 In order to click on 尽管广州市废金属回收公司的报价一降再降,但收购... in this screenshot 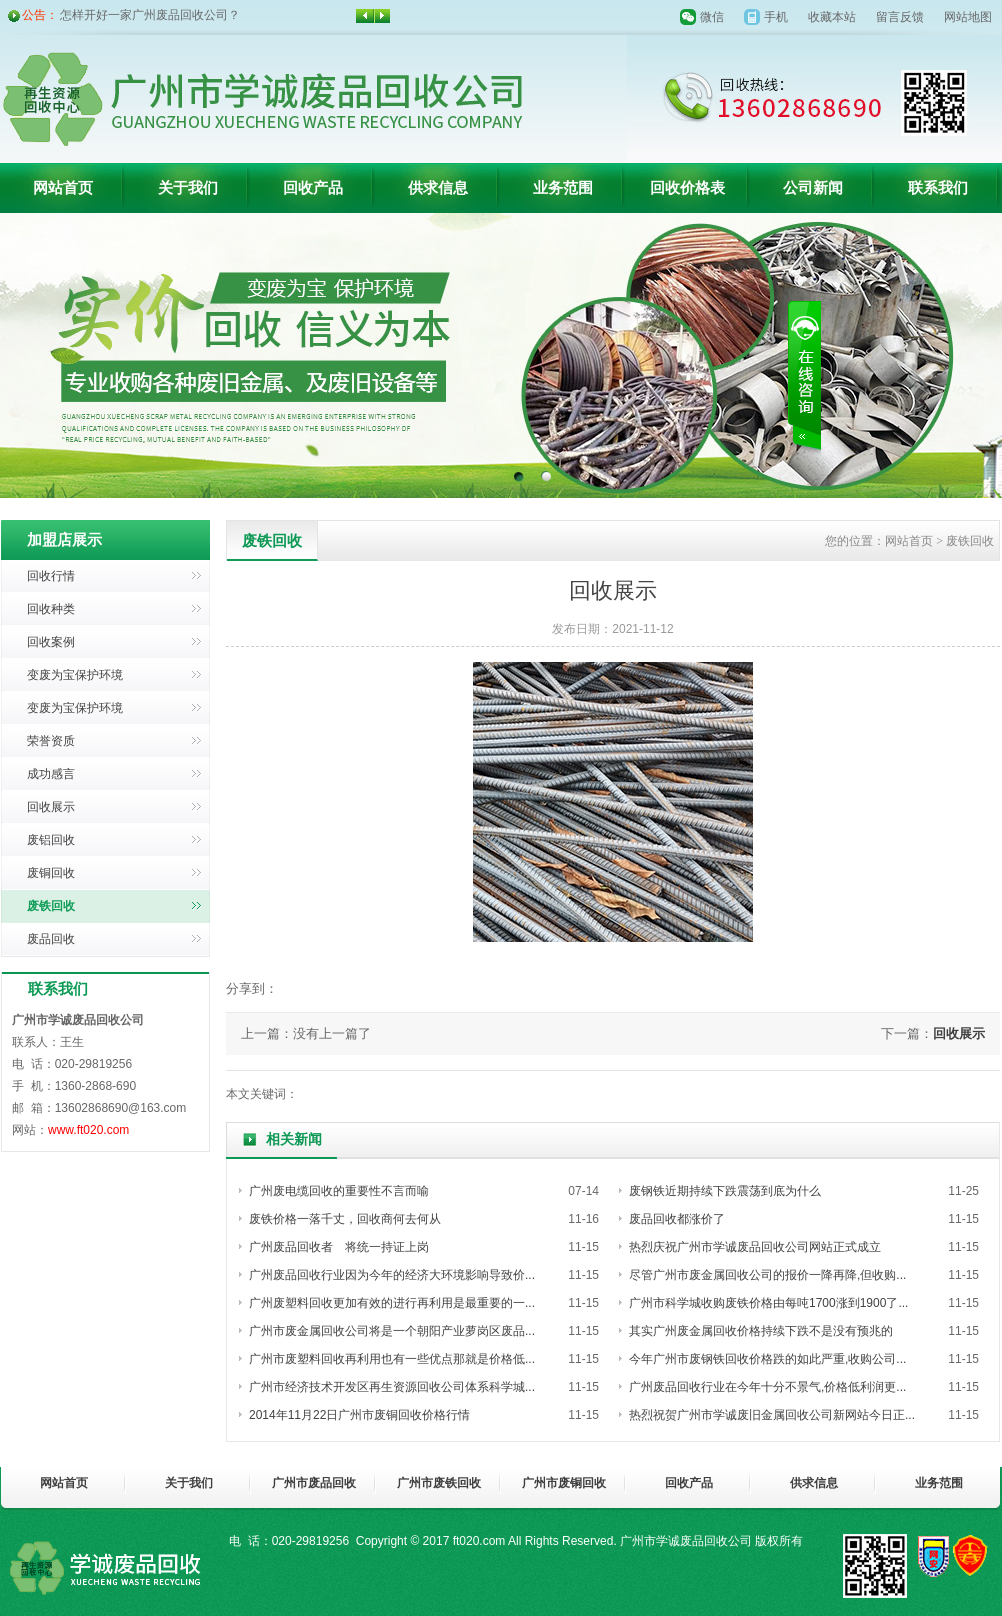, I will do `click(767, 1275)`.